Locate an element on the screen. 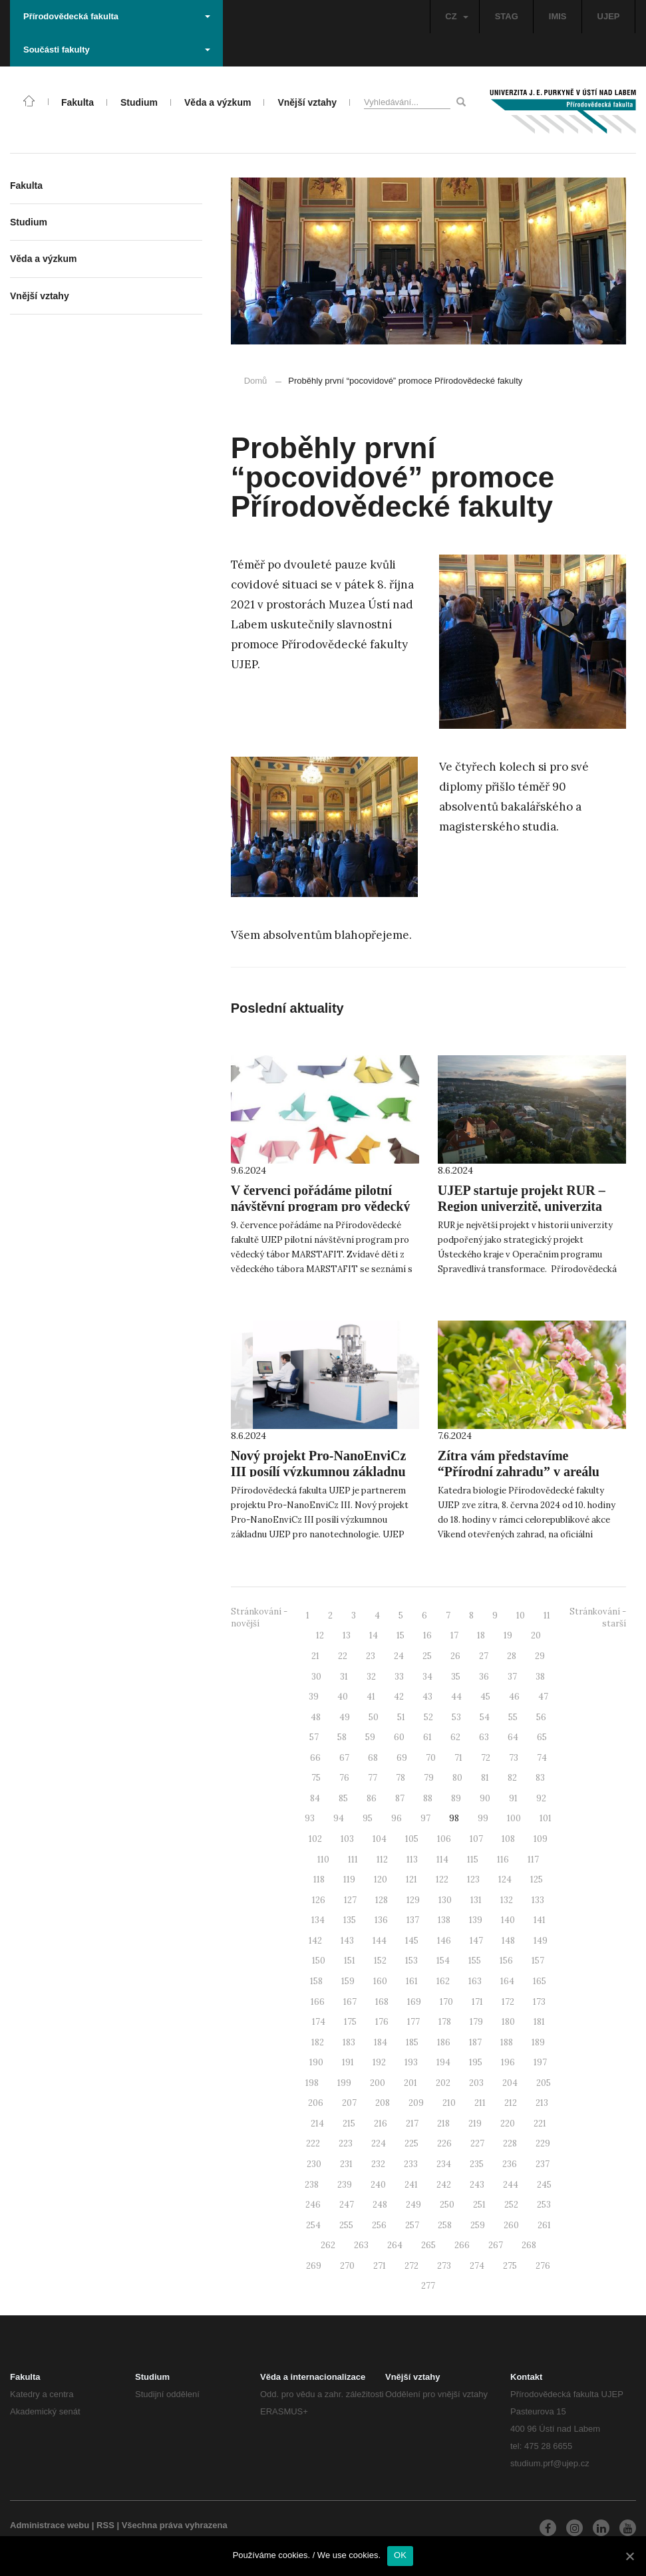  14 is located at coordinates (373, 1635).